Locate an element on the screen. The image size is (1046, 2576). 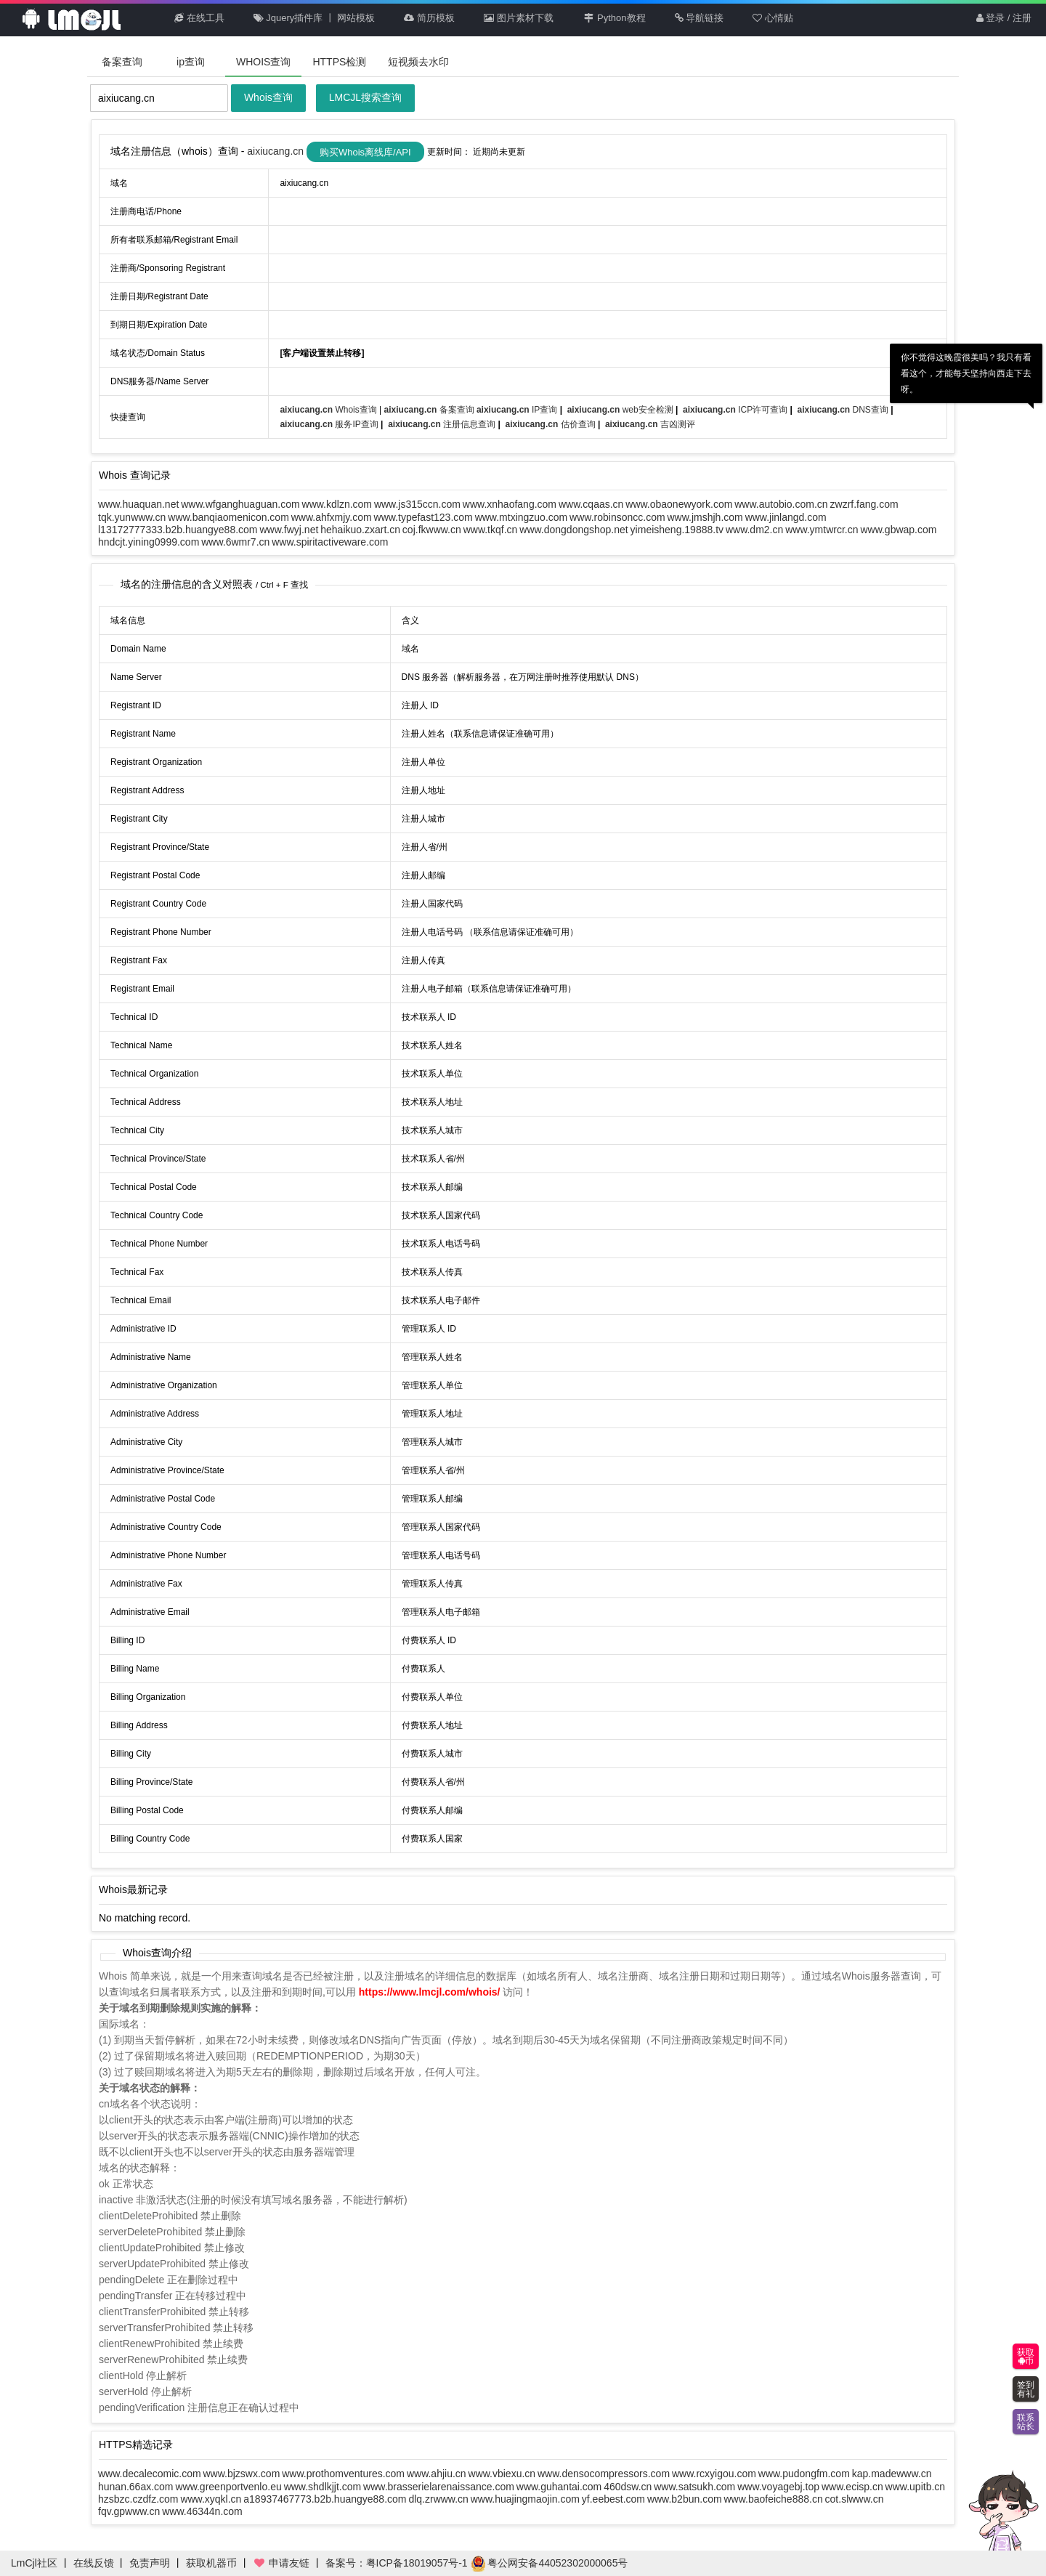
登录 / 注册 is located at coordinates (1003, 17).